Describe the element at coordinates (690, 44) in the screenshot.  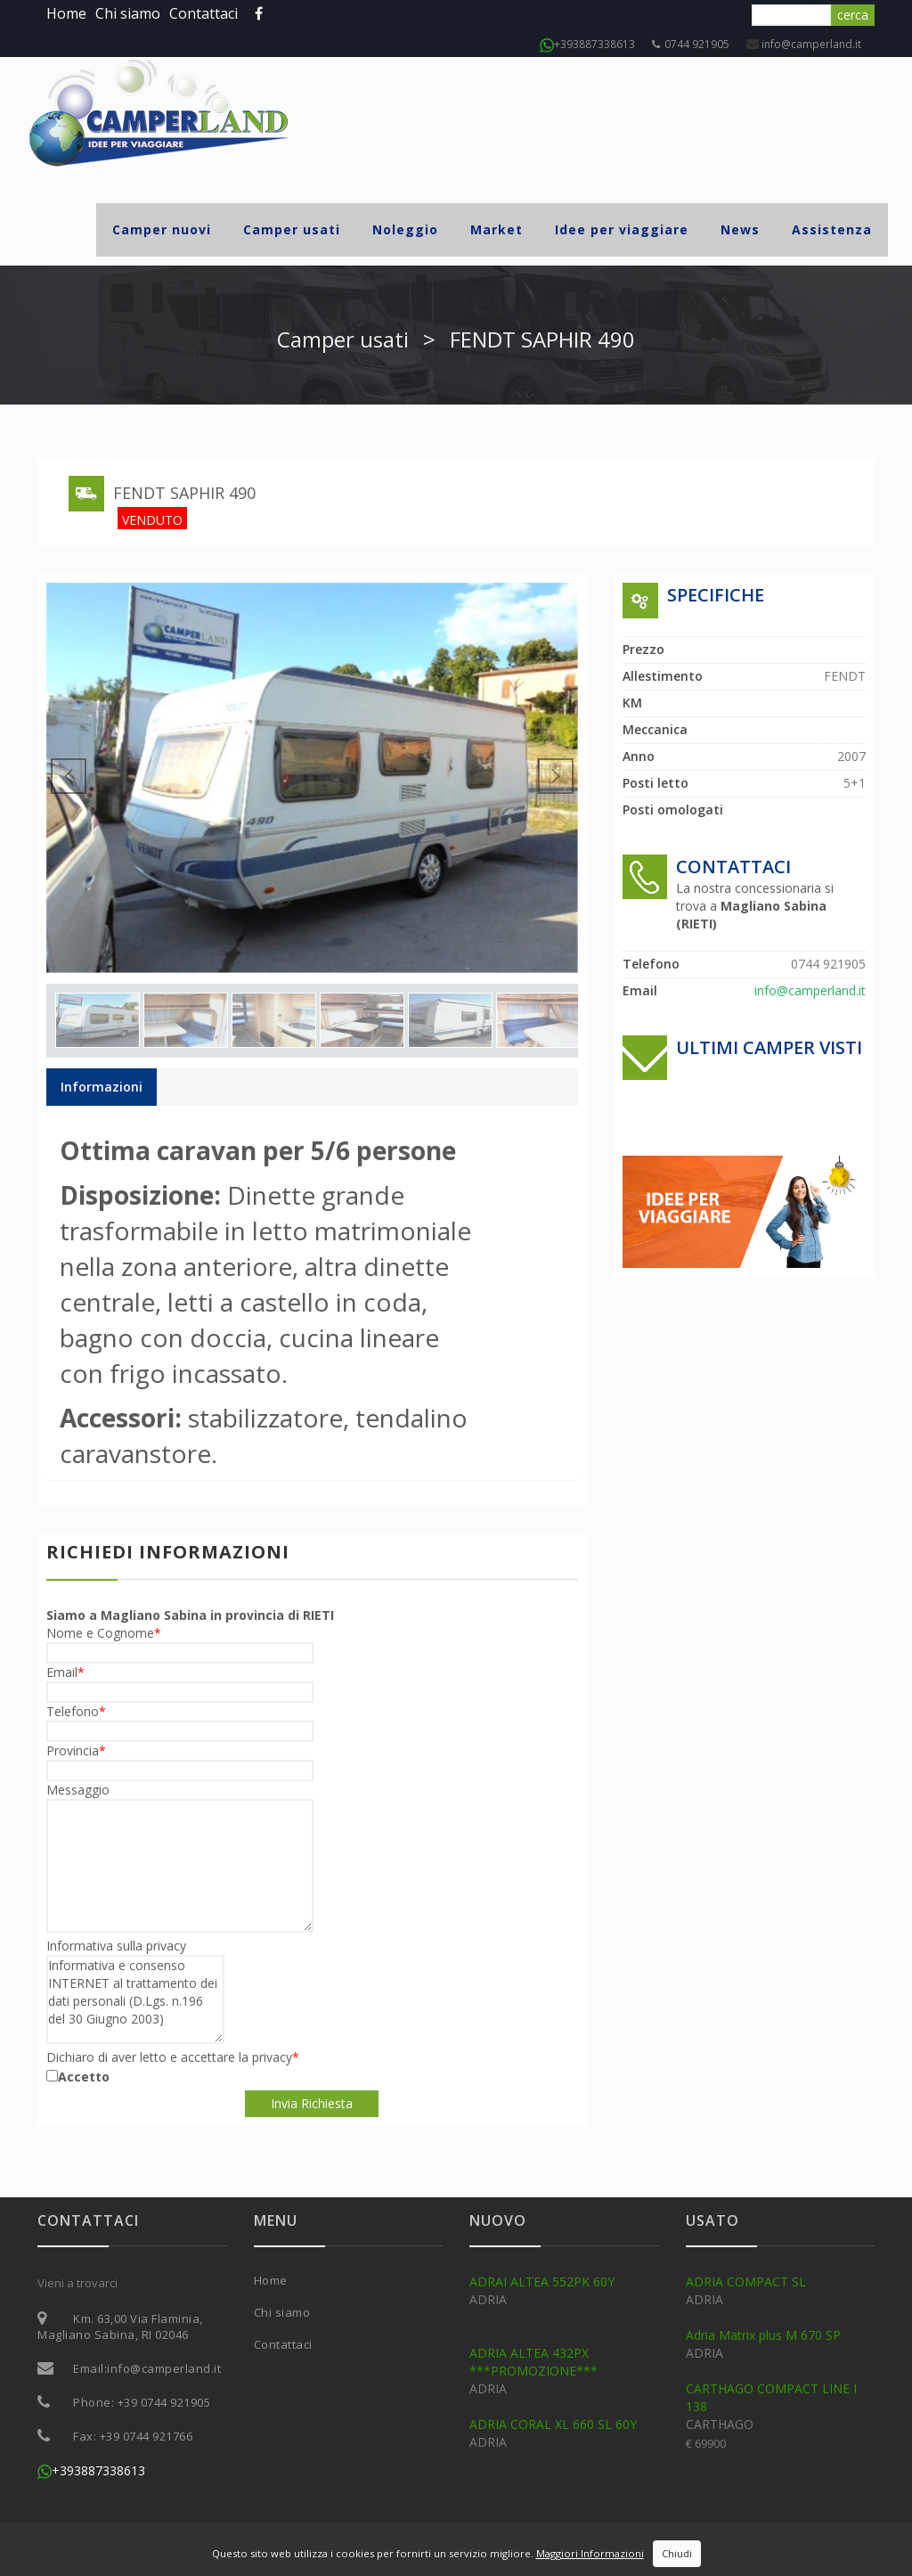
I see `0744 921905` at that location.